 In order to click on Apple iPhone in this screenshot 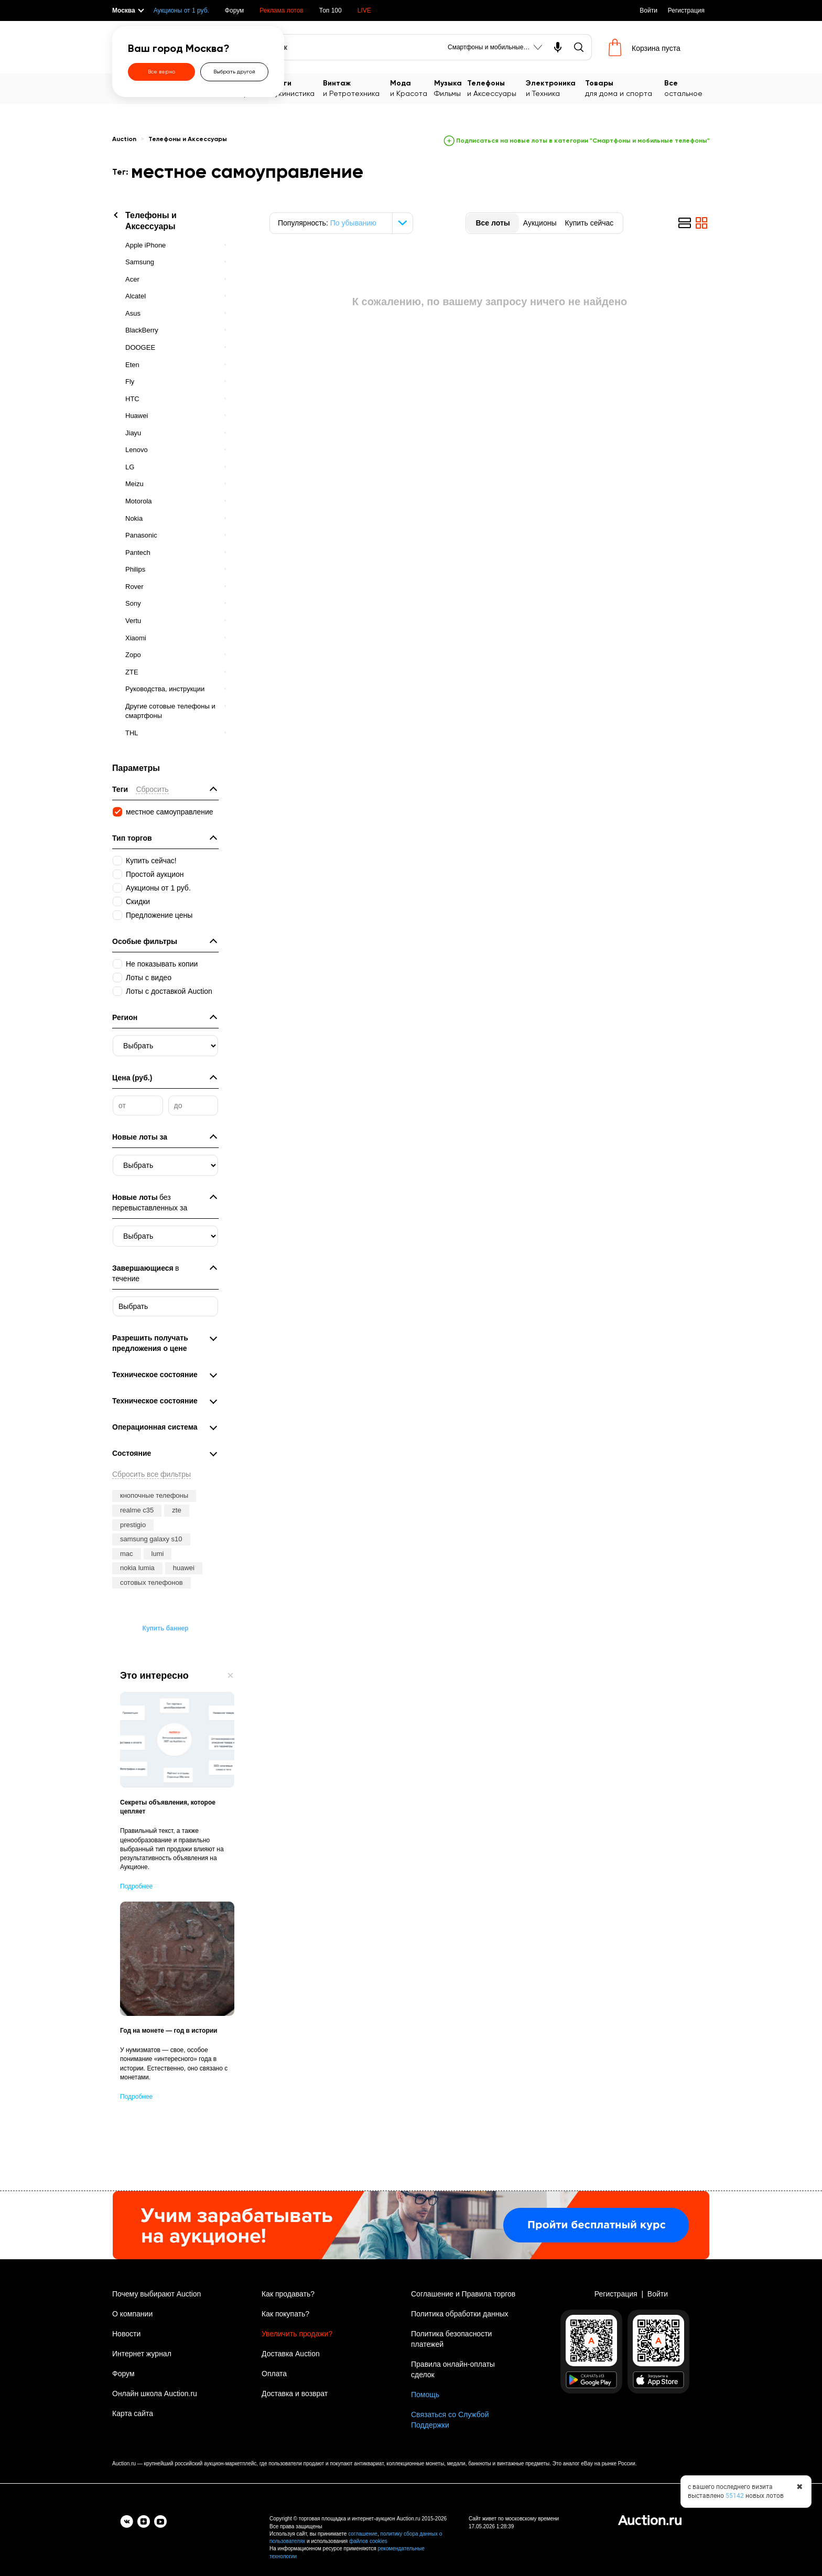, I will do `click(145, 245)`.